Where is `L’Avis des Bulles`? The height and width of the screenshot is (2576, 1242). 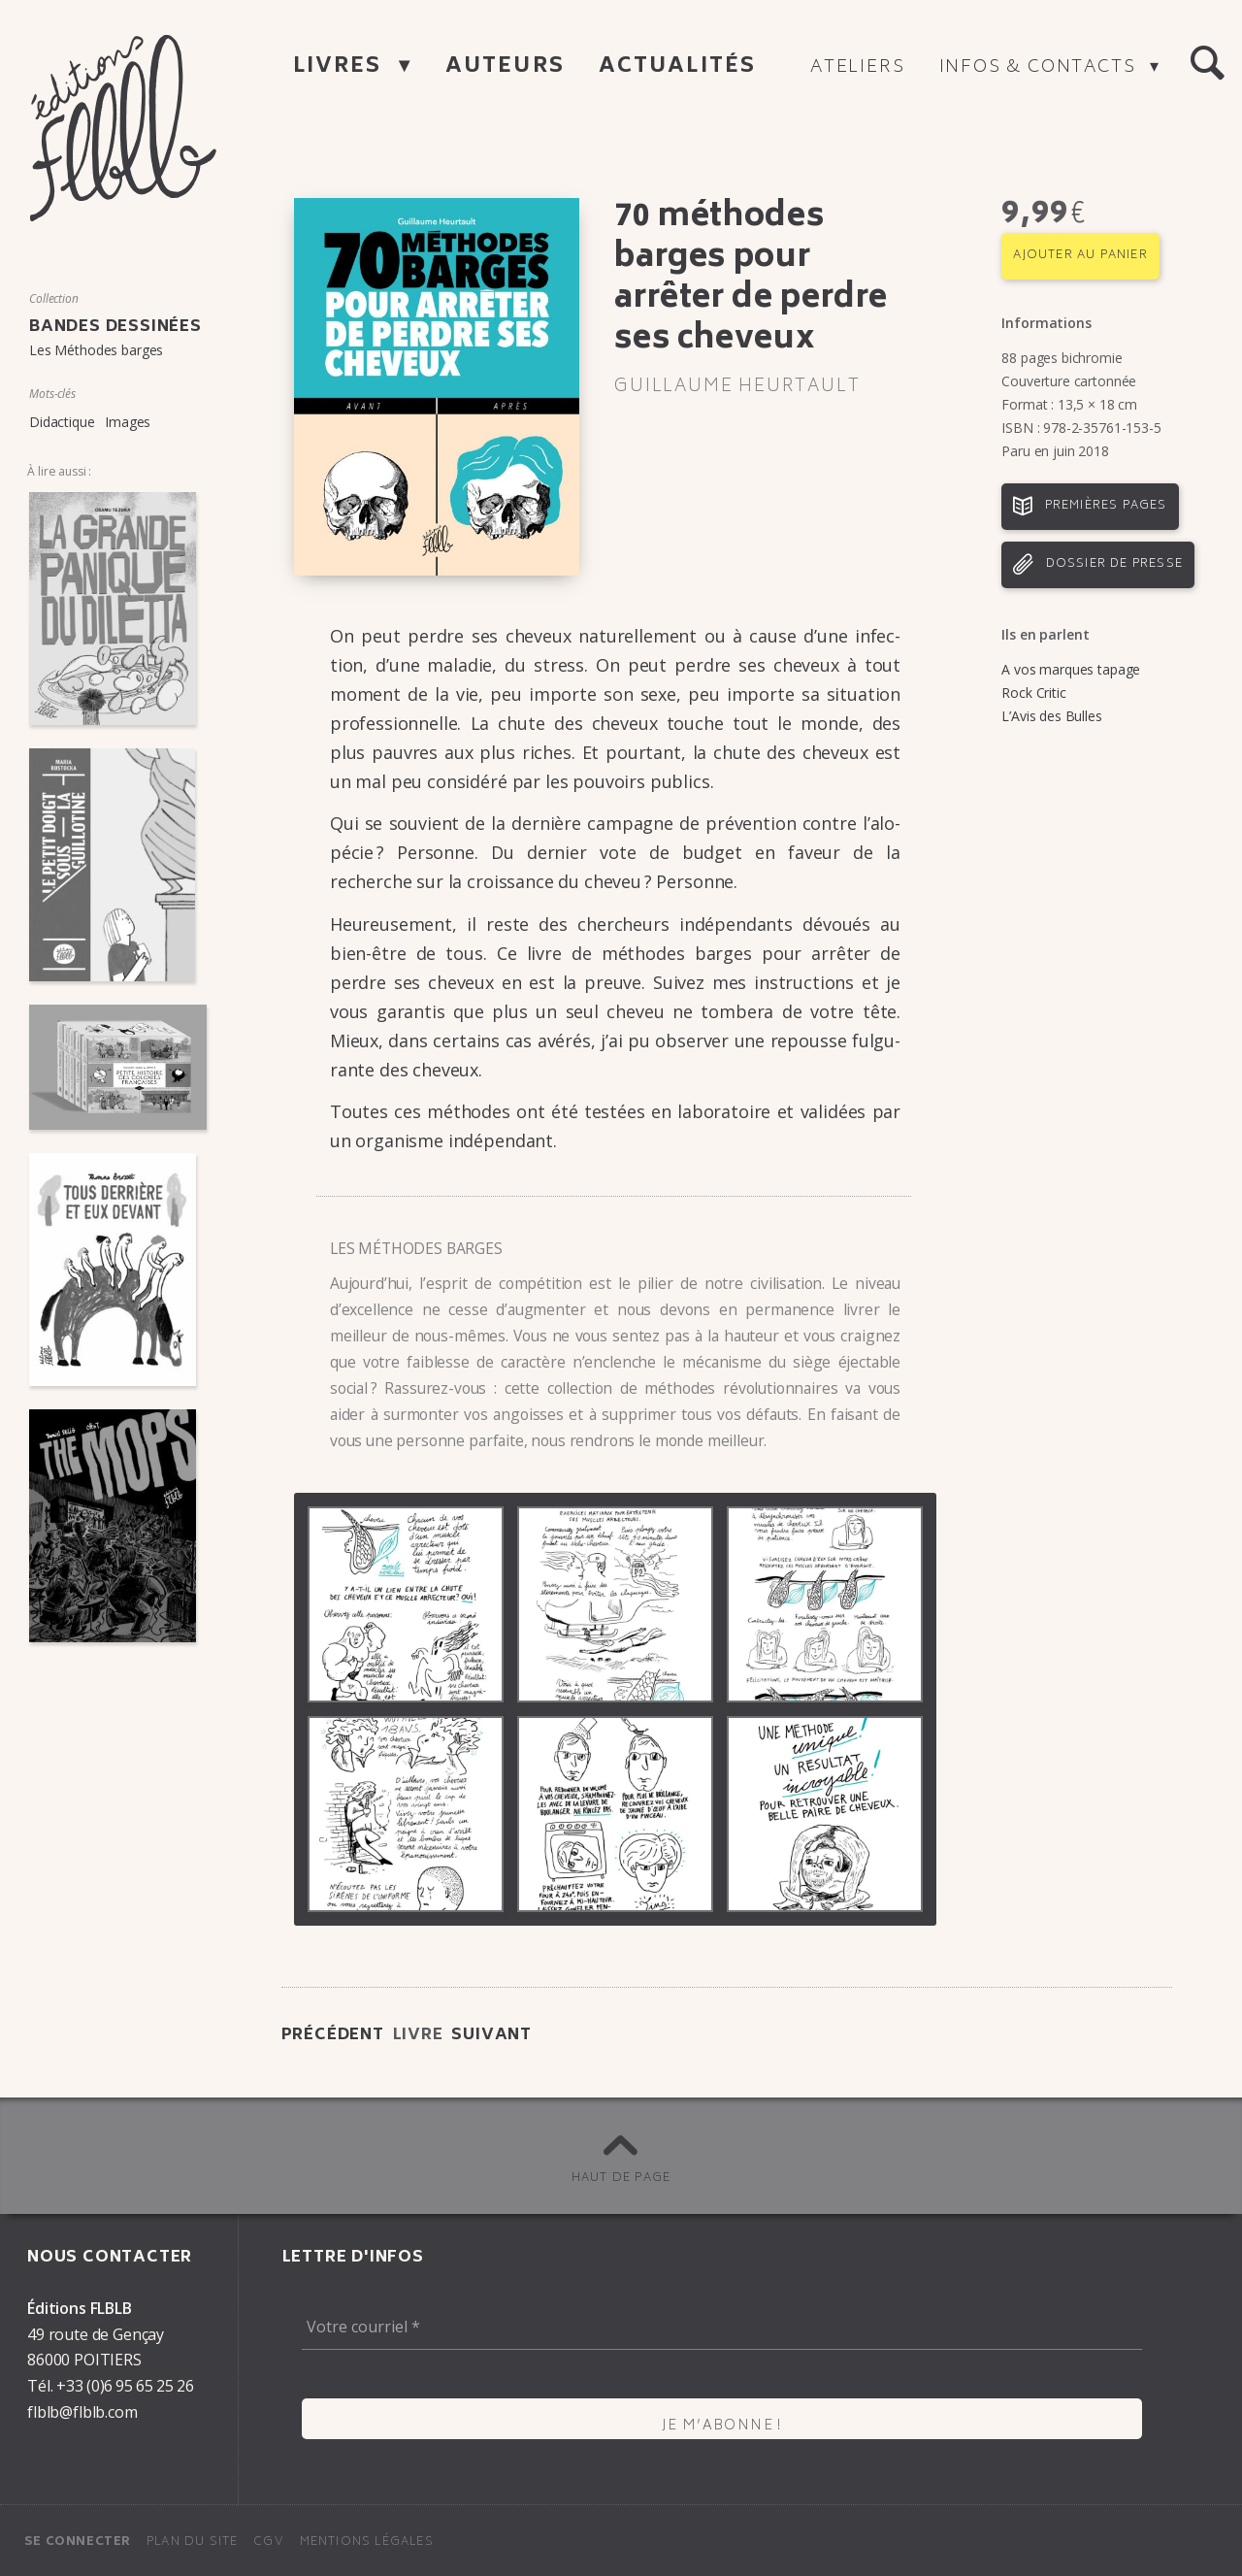
L’Avis des Bulles is located at coordinates (1051, 716).